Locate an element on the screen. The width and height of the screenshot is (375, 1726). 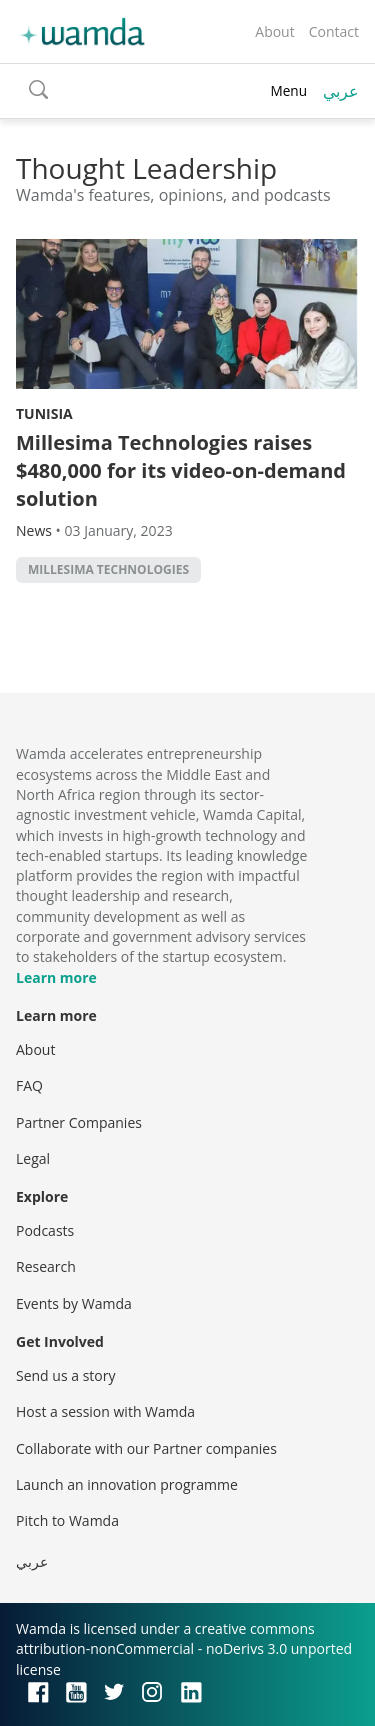
عربي is located at coordinates (341, 91).